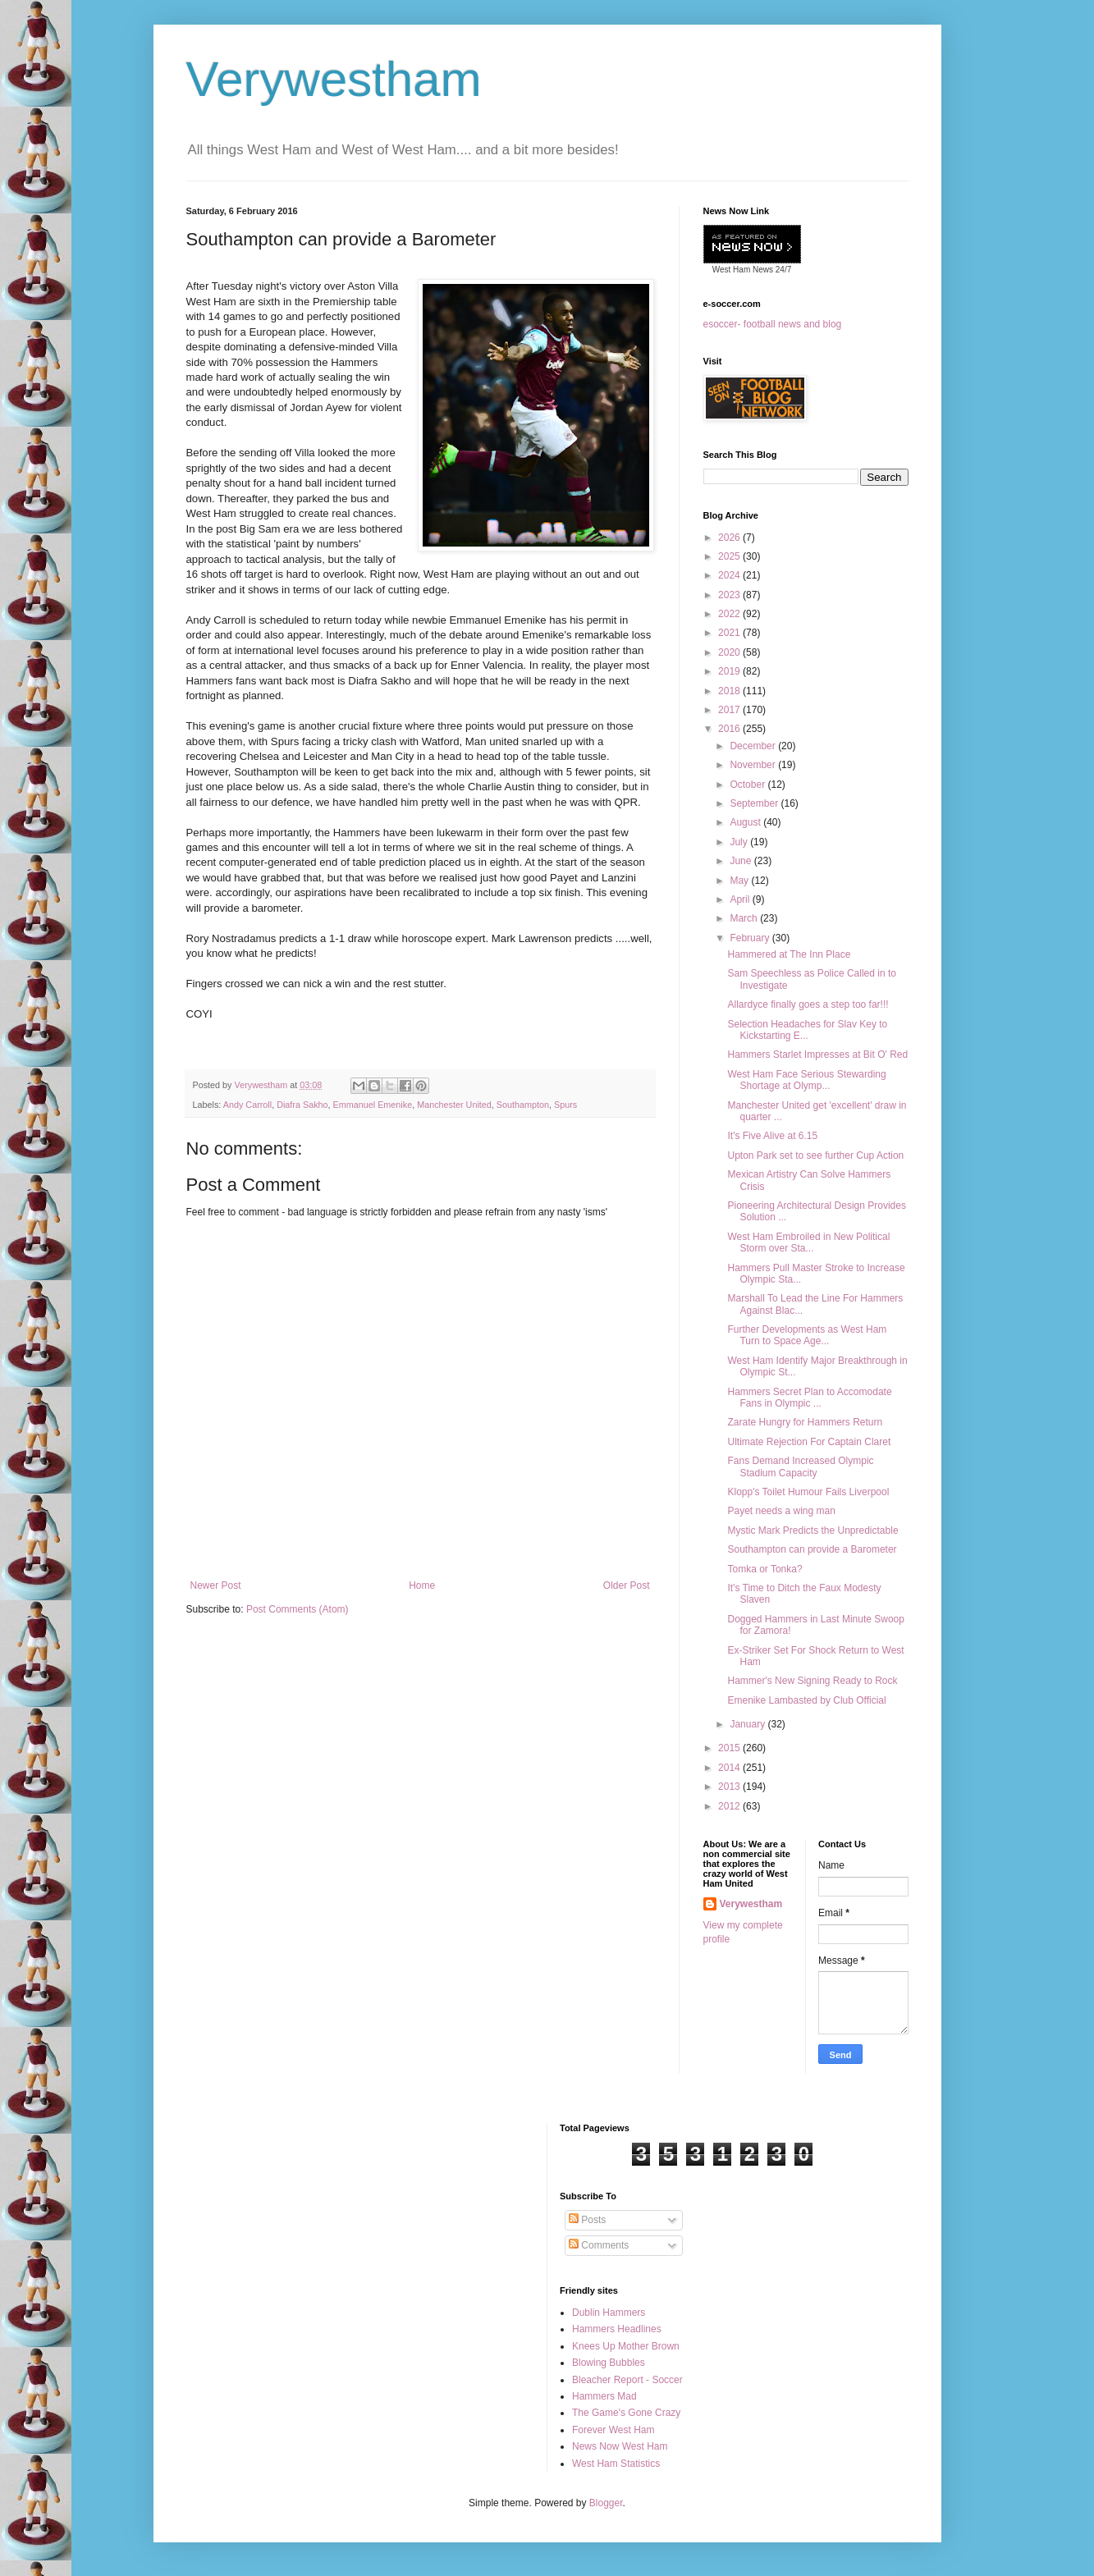 This screenshot has height=2576, width=1094. What do you see at coordinates (806, 1700) in the screenshot?
I see `Emenike Lambasted by Club Official` at bounding box center [806, 1700].